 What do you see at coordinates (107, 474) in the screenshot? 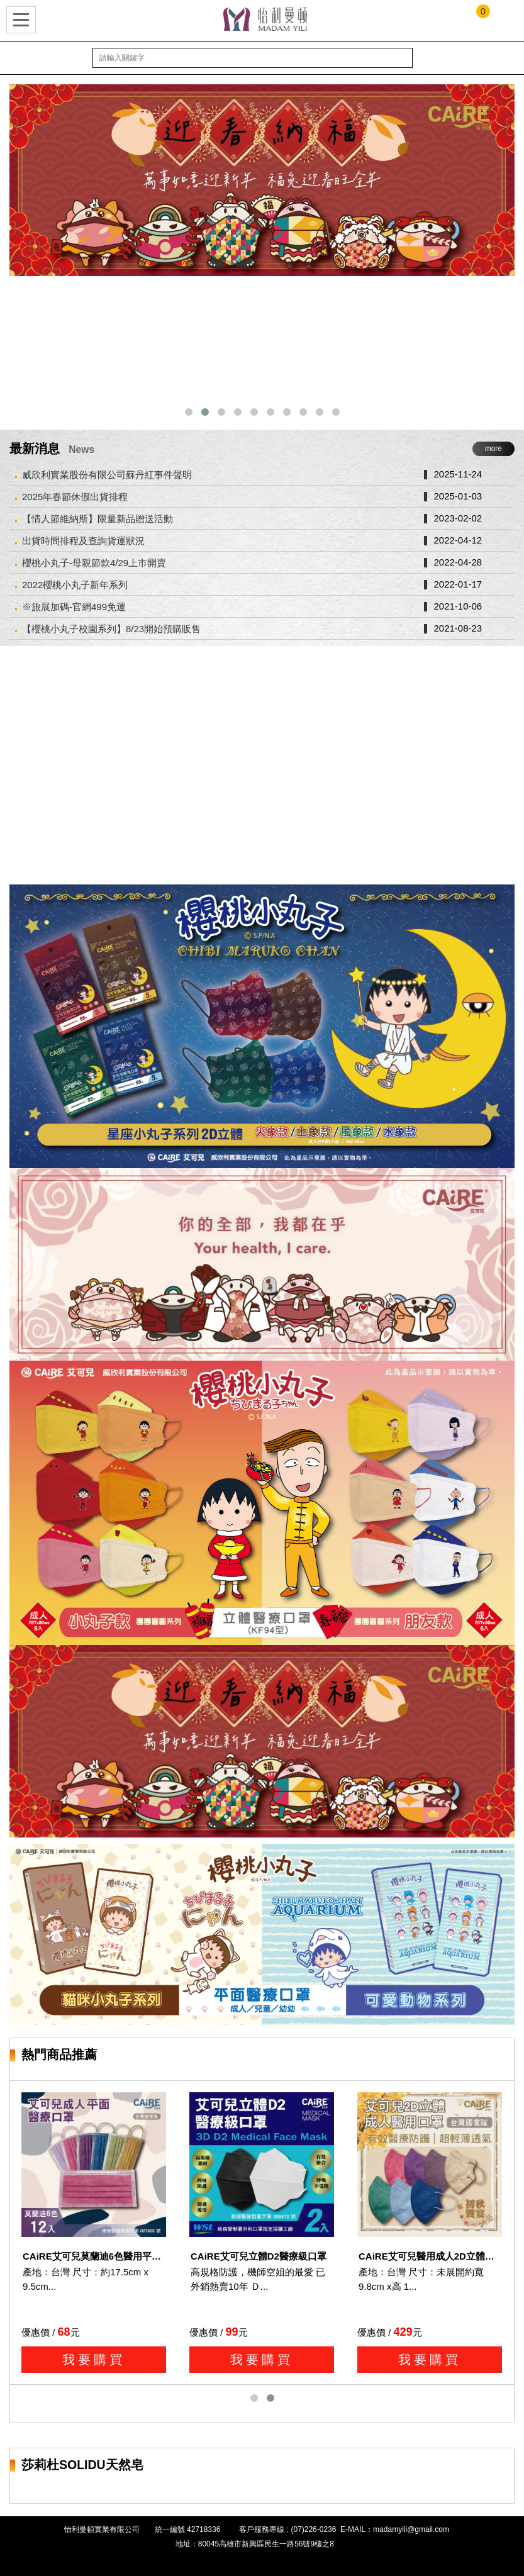
I see `威欣利實業股份有限公司蘇丹紅事件聲明` at bounding box center [107, 474].